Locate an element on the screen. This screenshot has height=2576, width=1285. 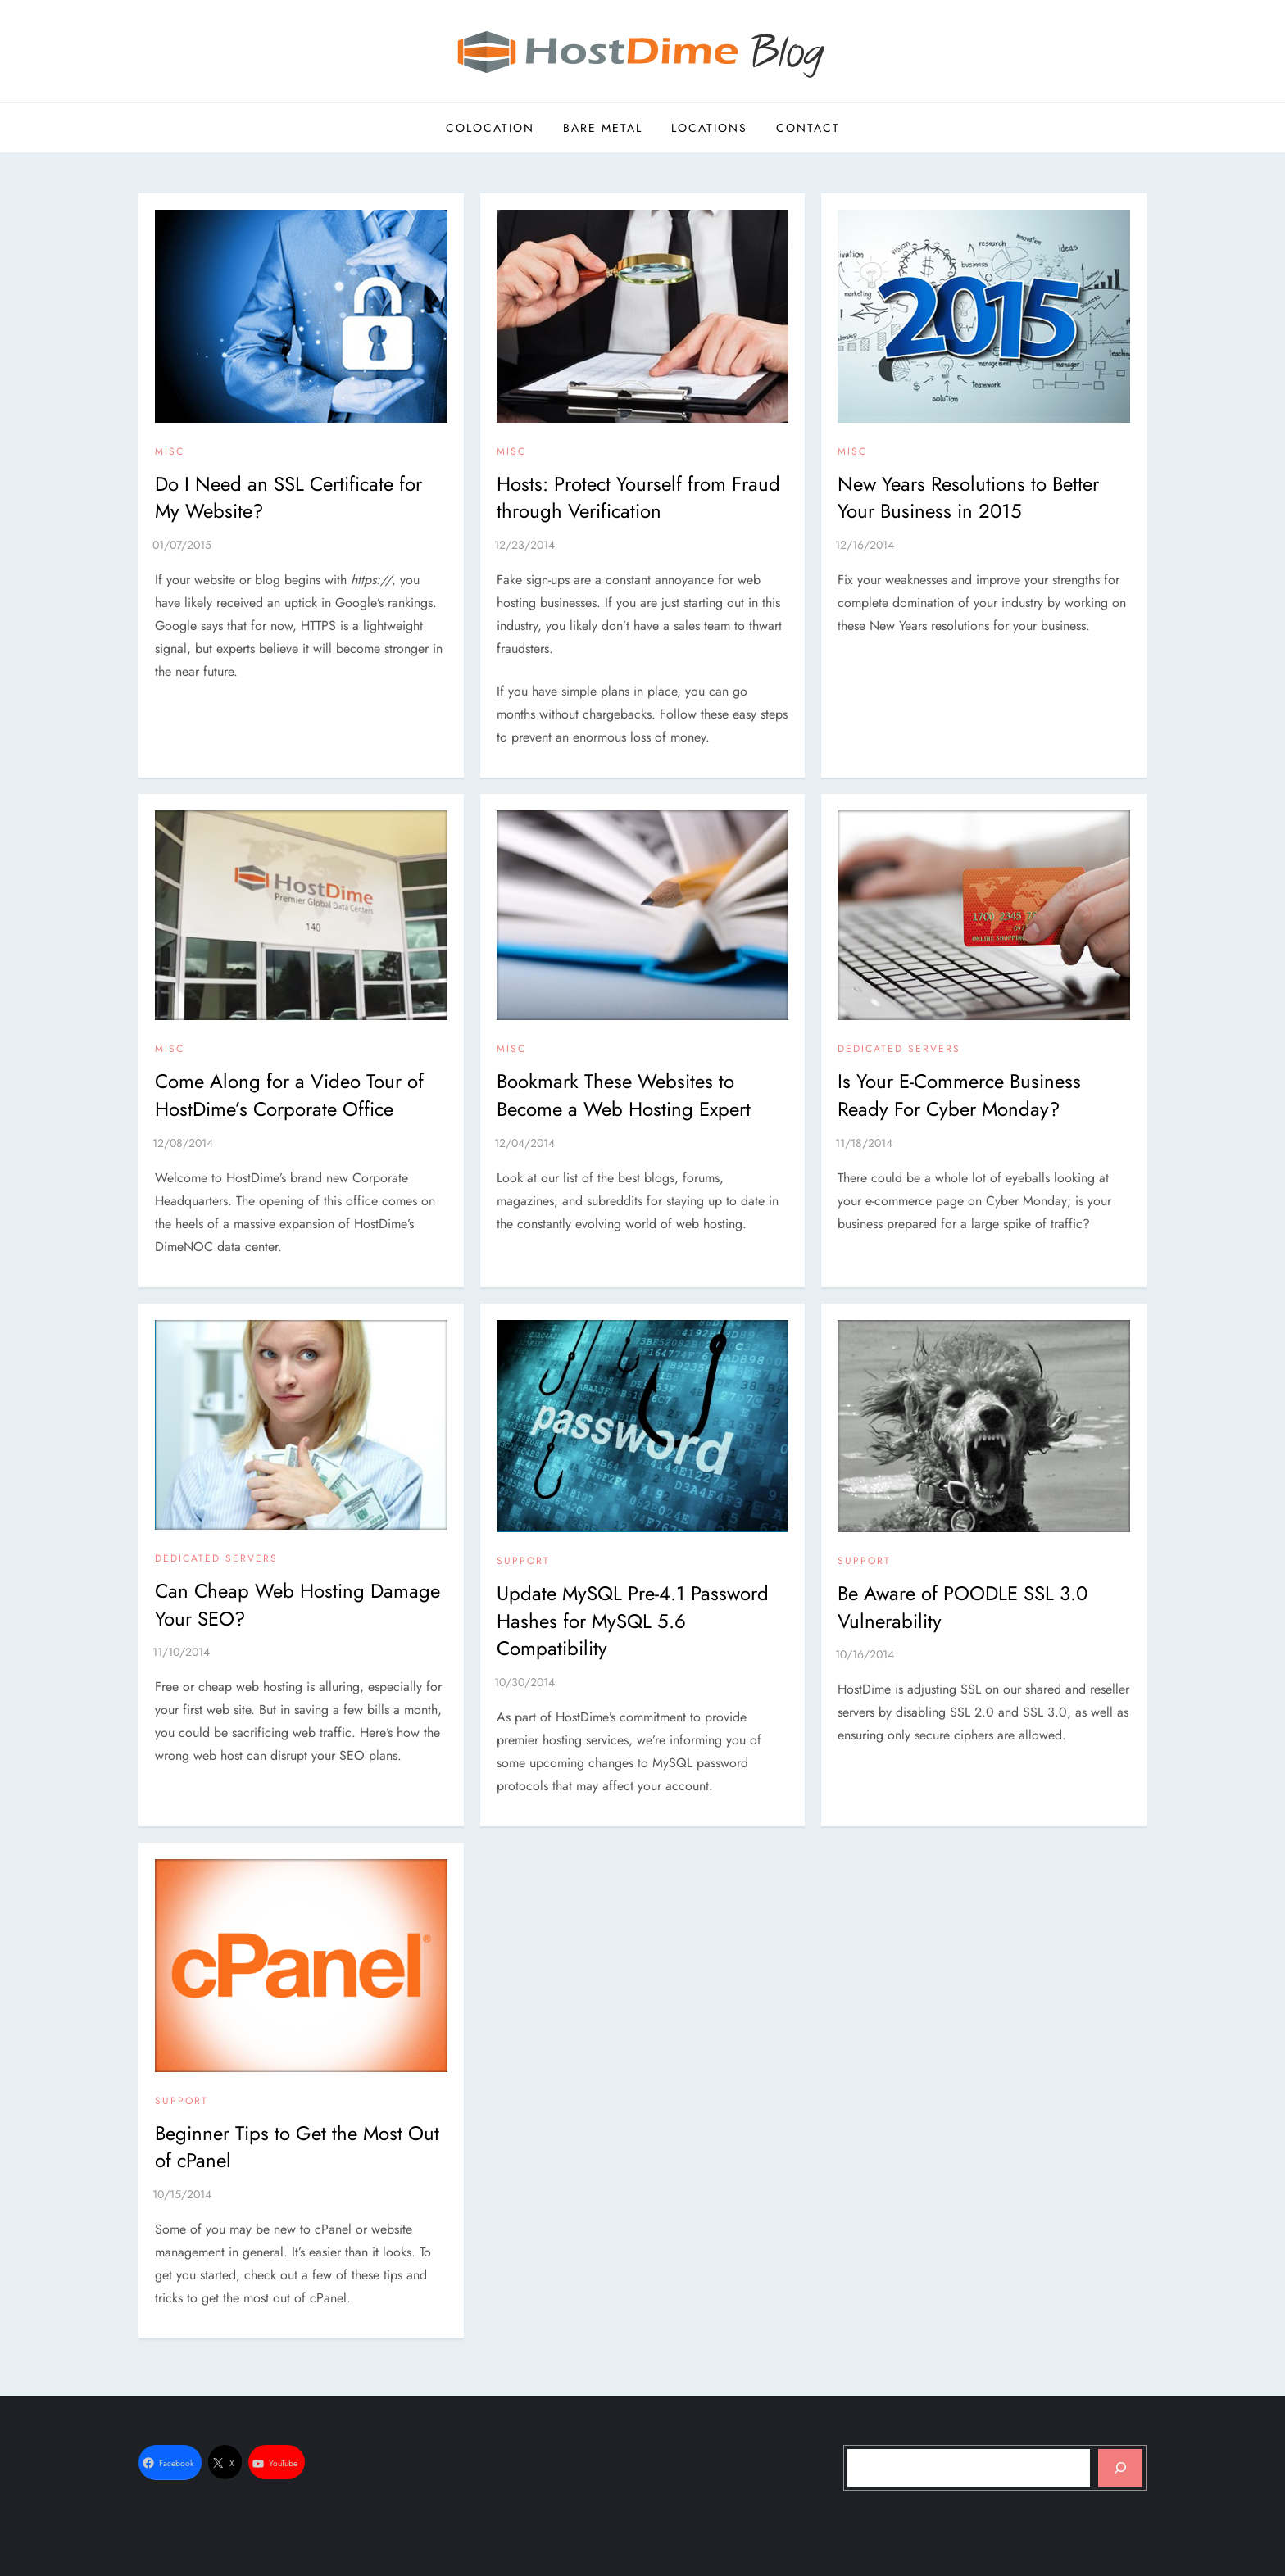
Bare Metal is located at coordinates (602, 128).